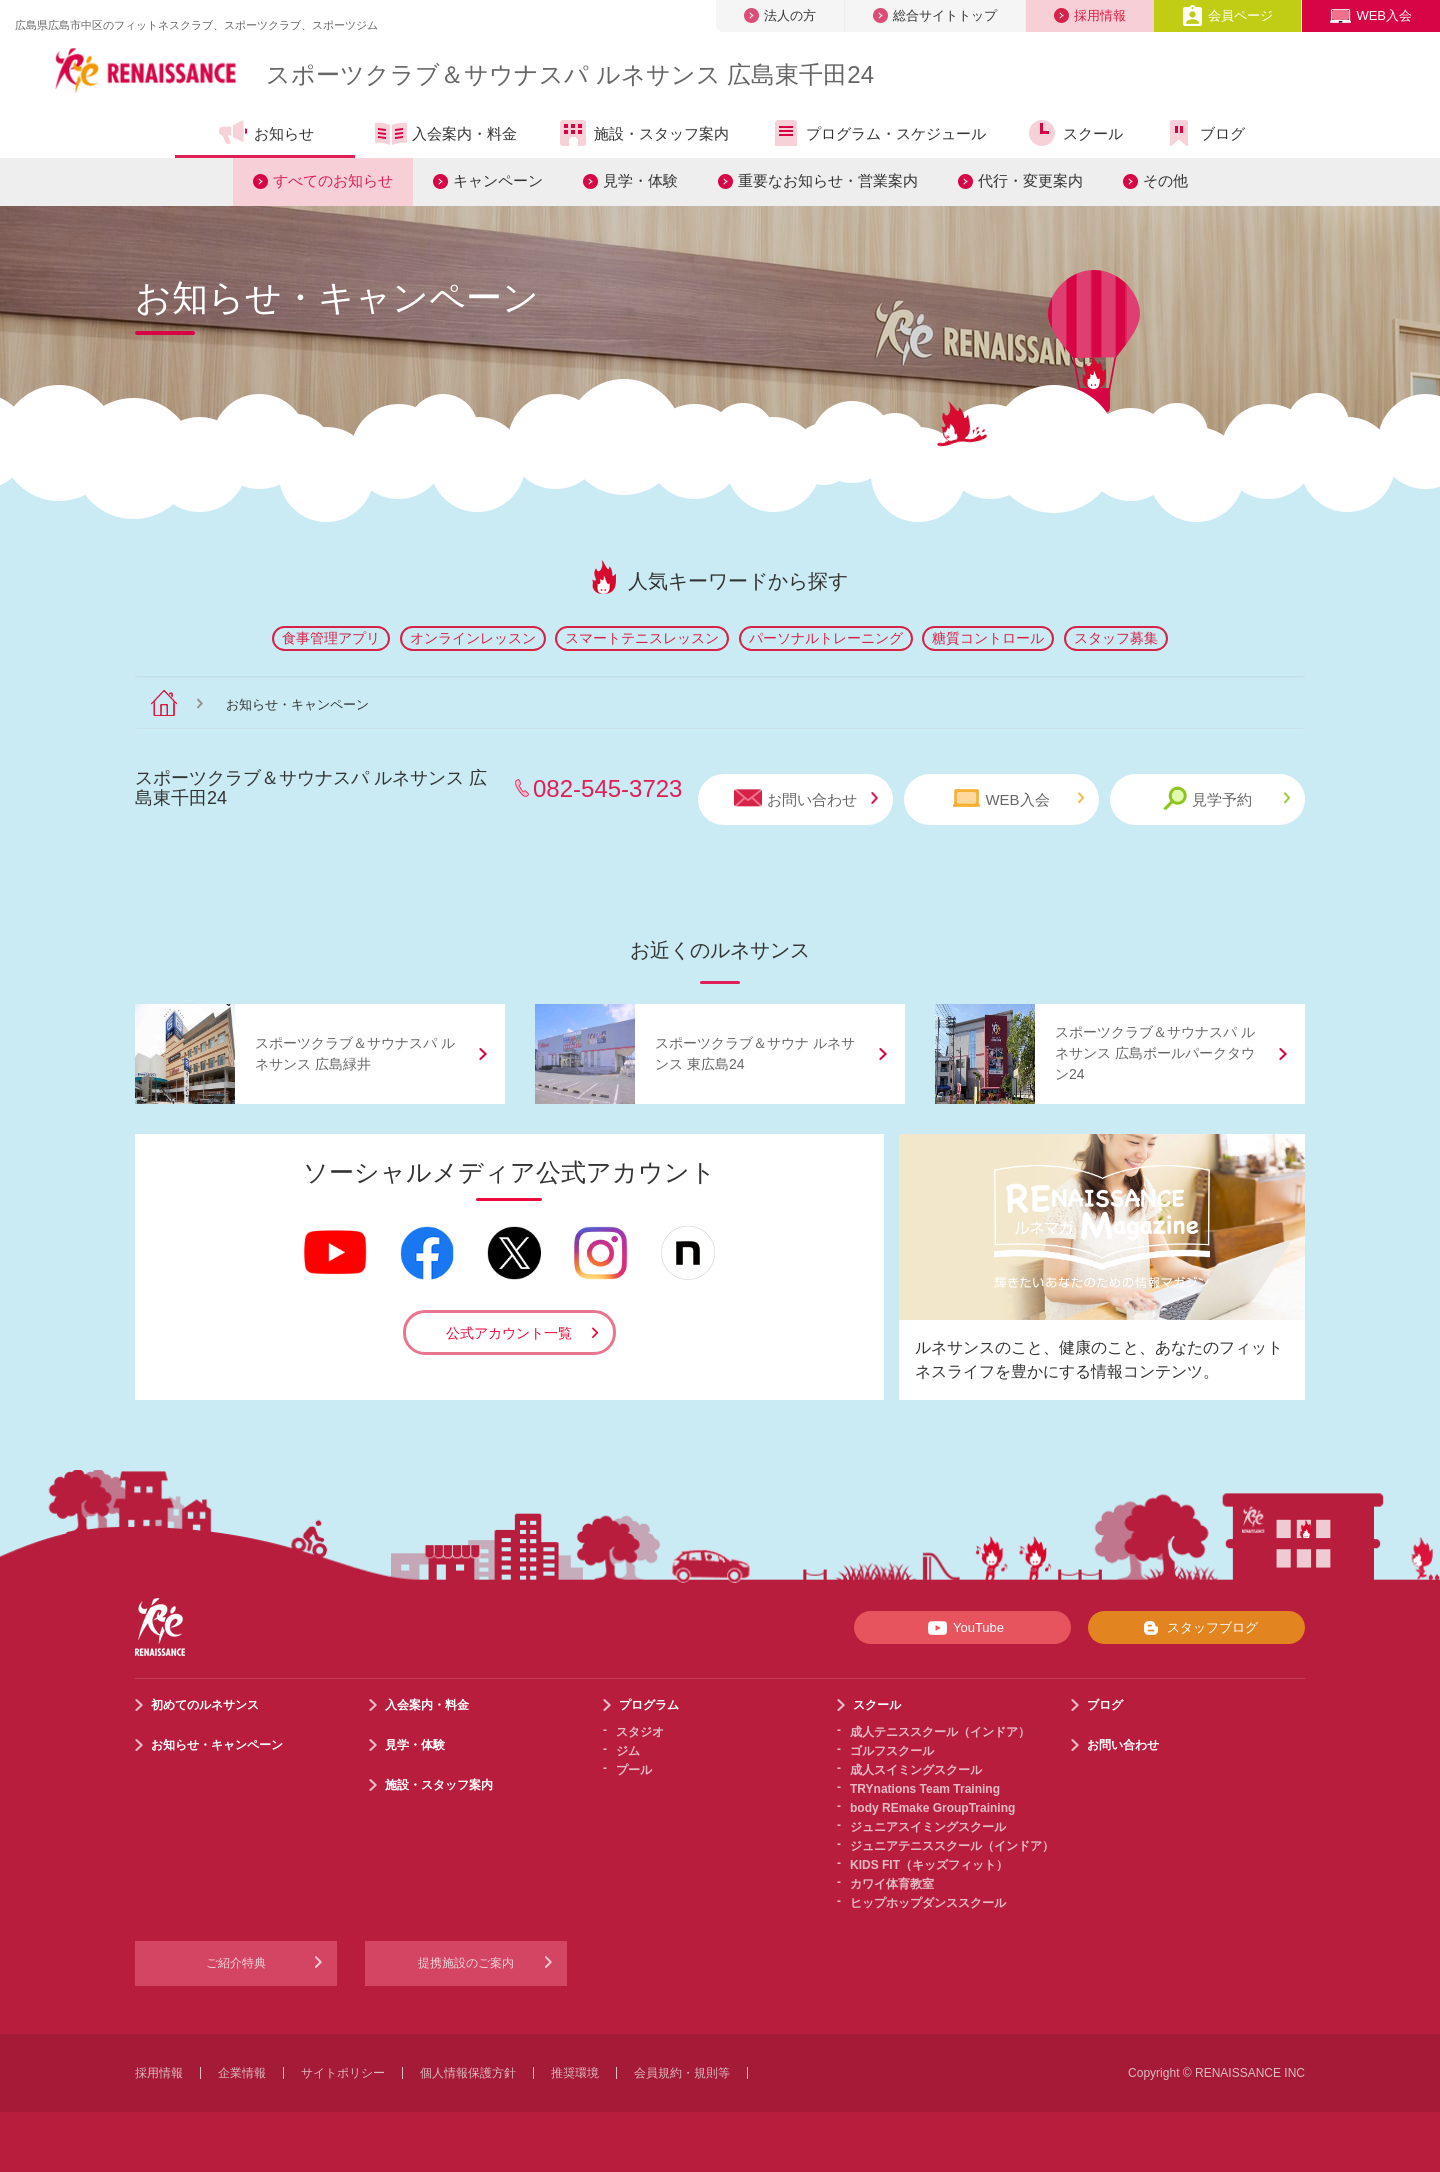 The width and height of the screenshot is (1440, 2172). I want to click on プログラム, so click(649, 1705).